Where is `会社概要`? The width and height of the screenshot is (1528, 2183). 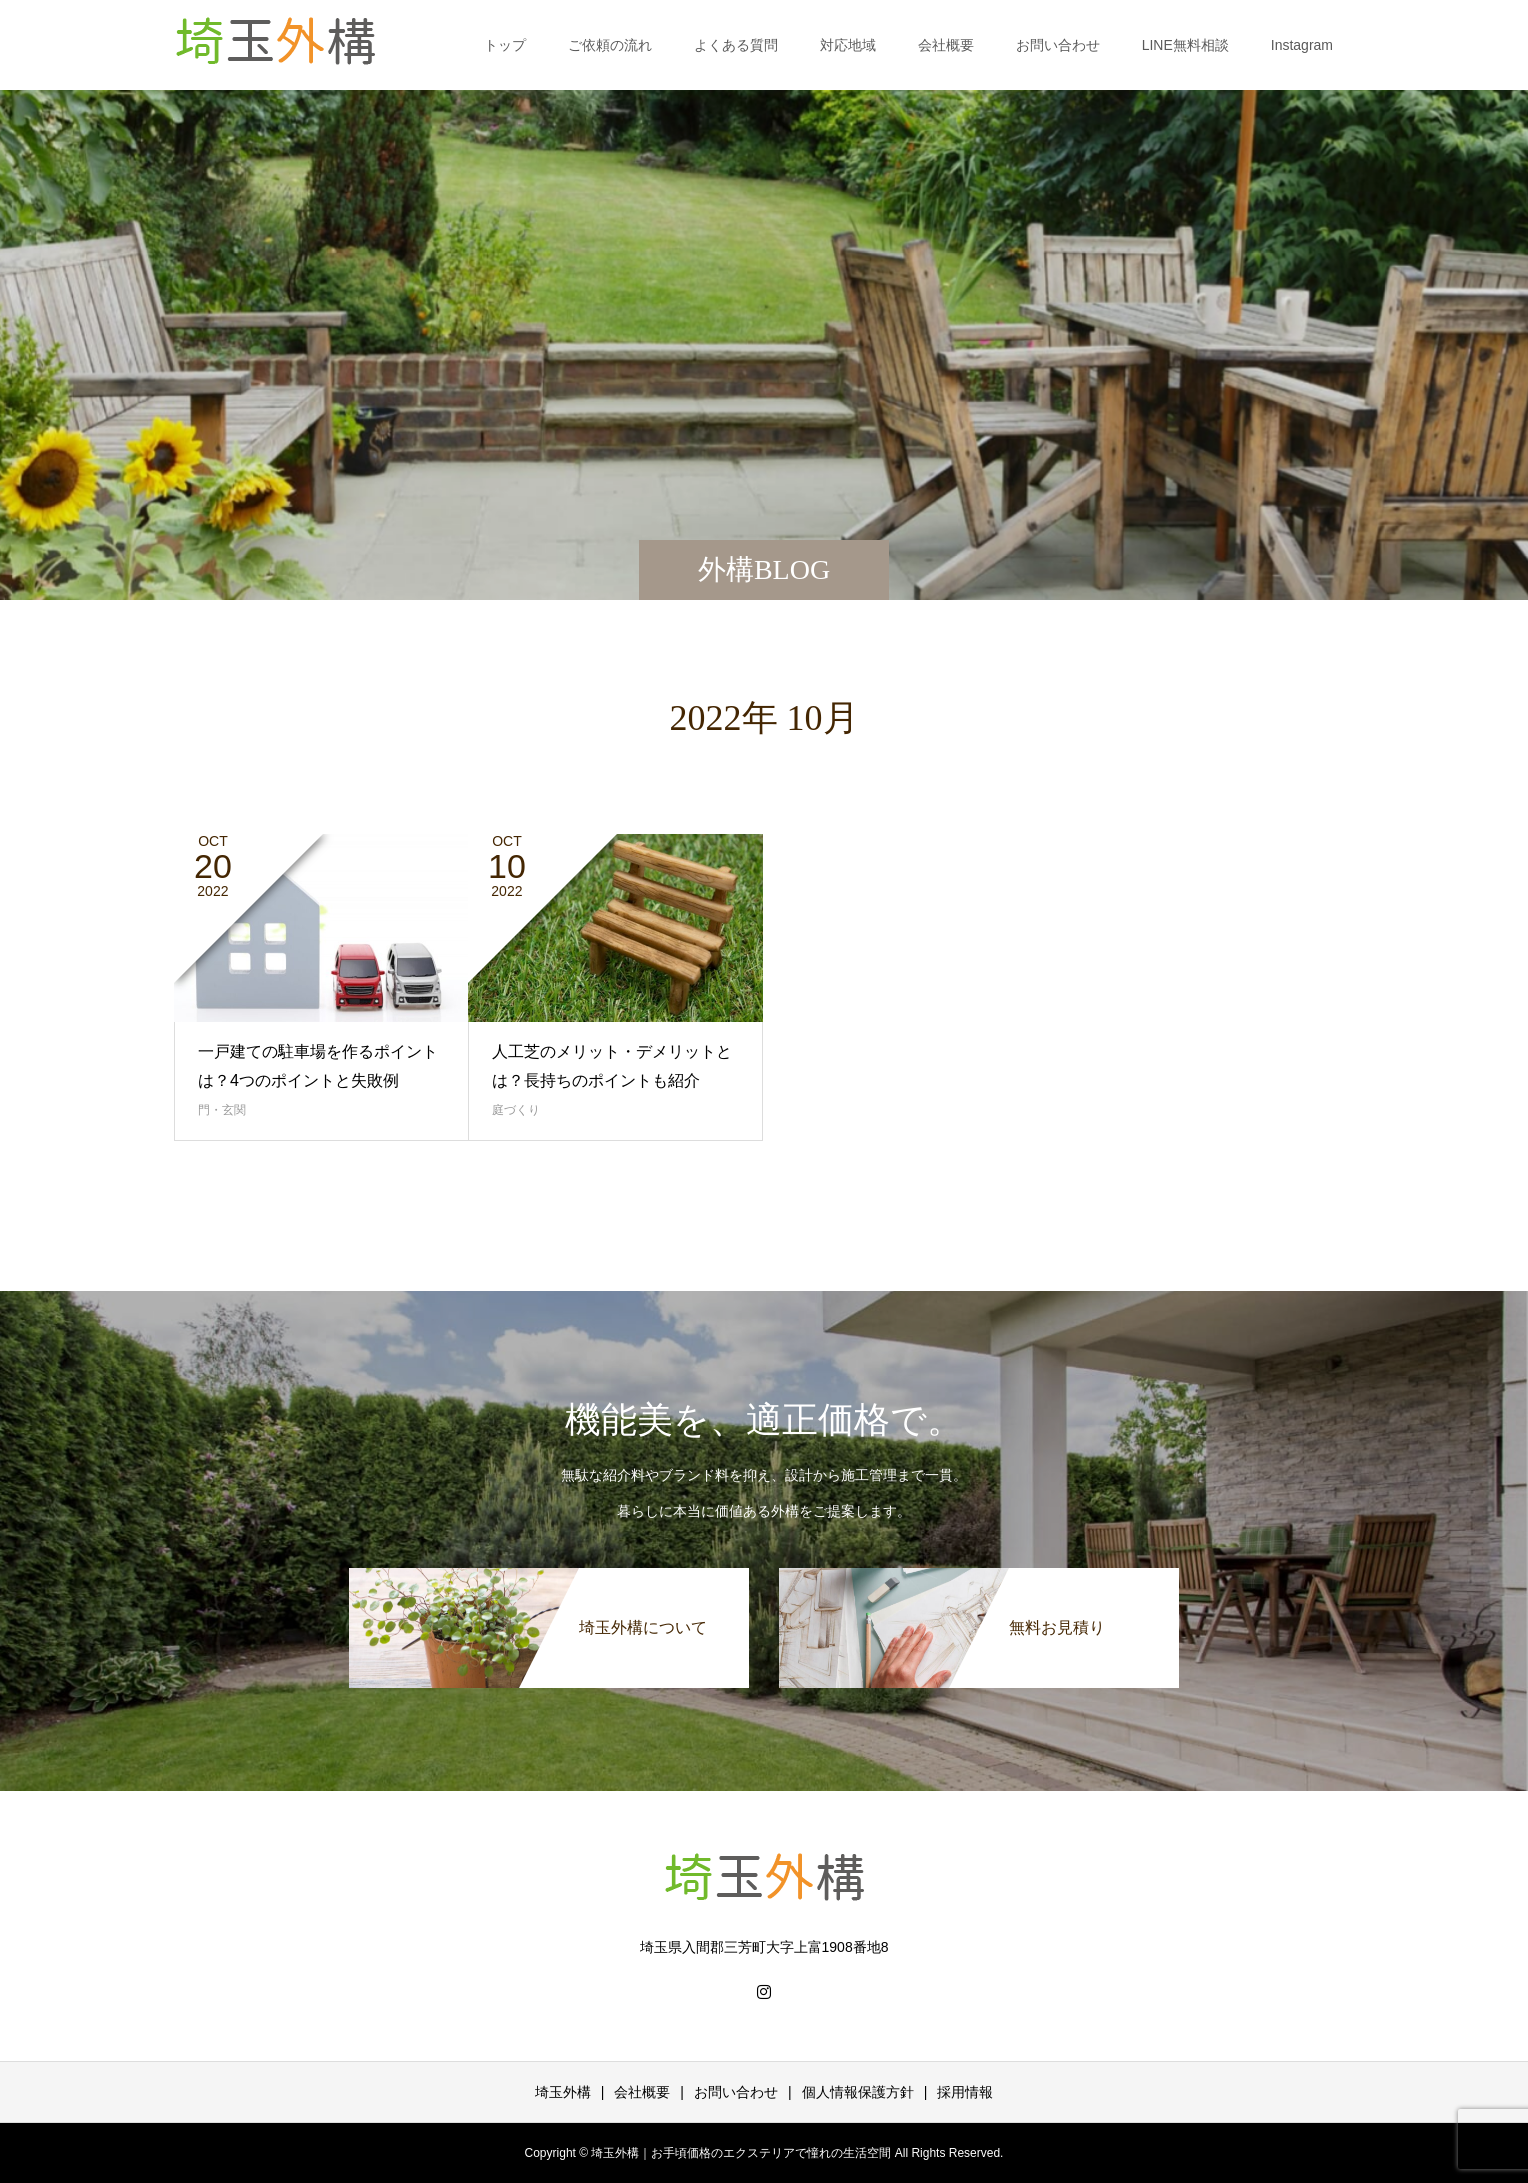
会社概要 is located at coordinates (946, 45).